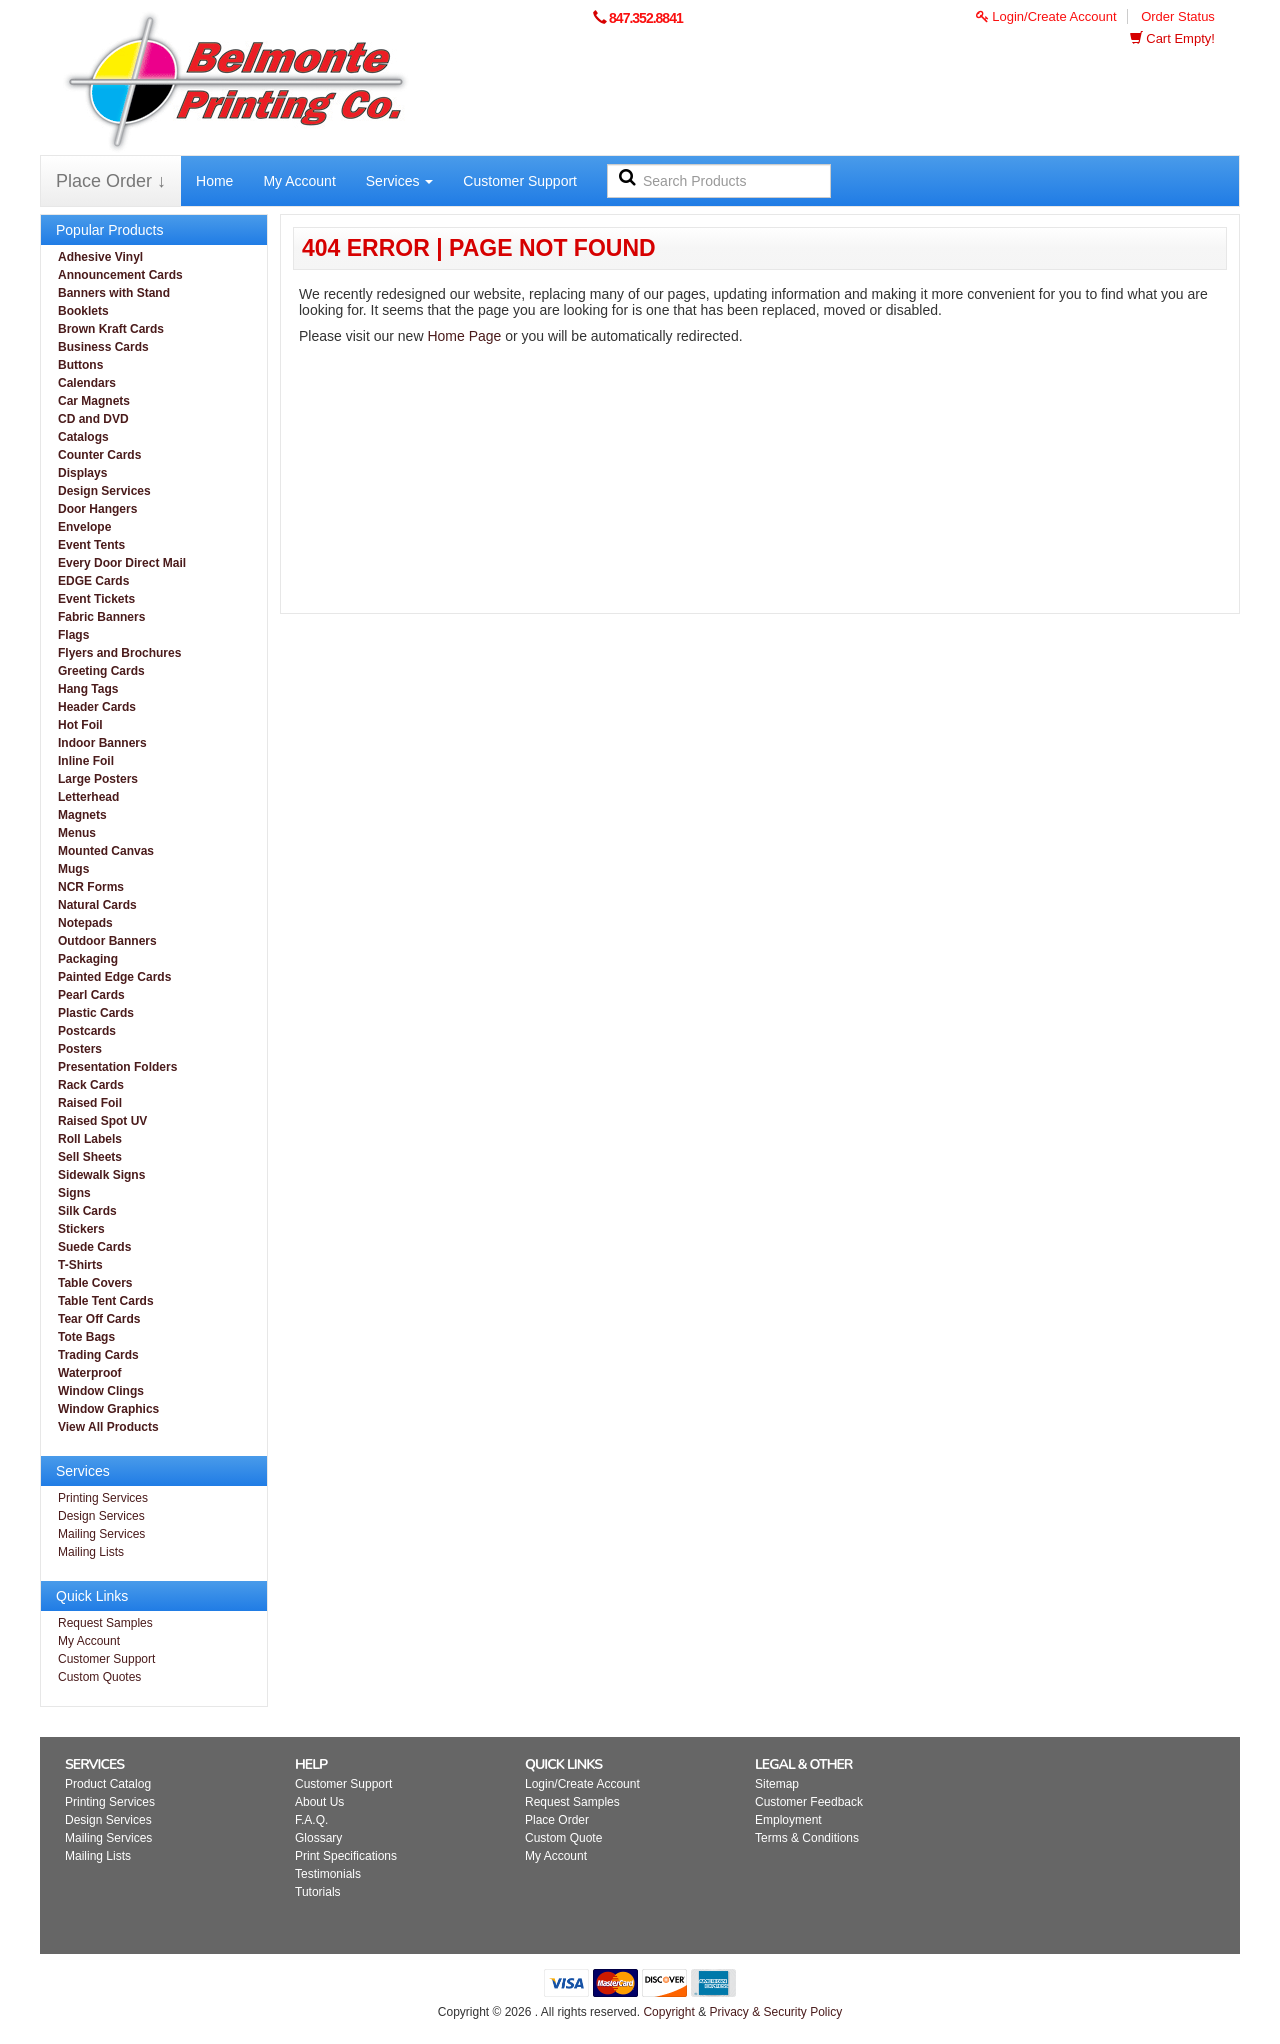  What do you see at coordinates (91, 545) in the screenshot?
I see `Event Tents` at bounding box center [91, 545].